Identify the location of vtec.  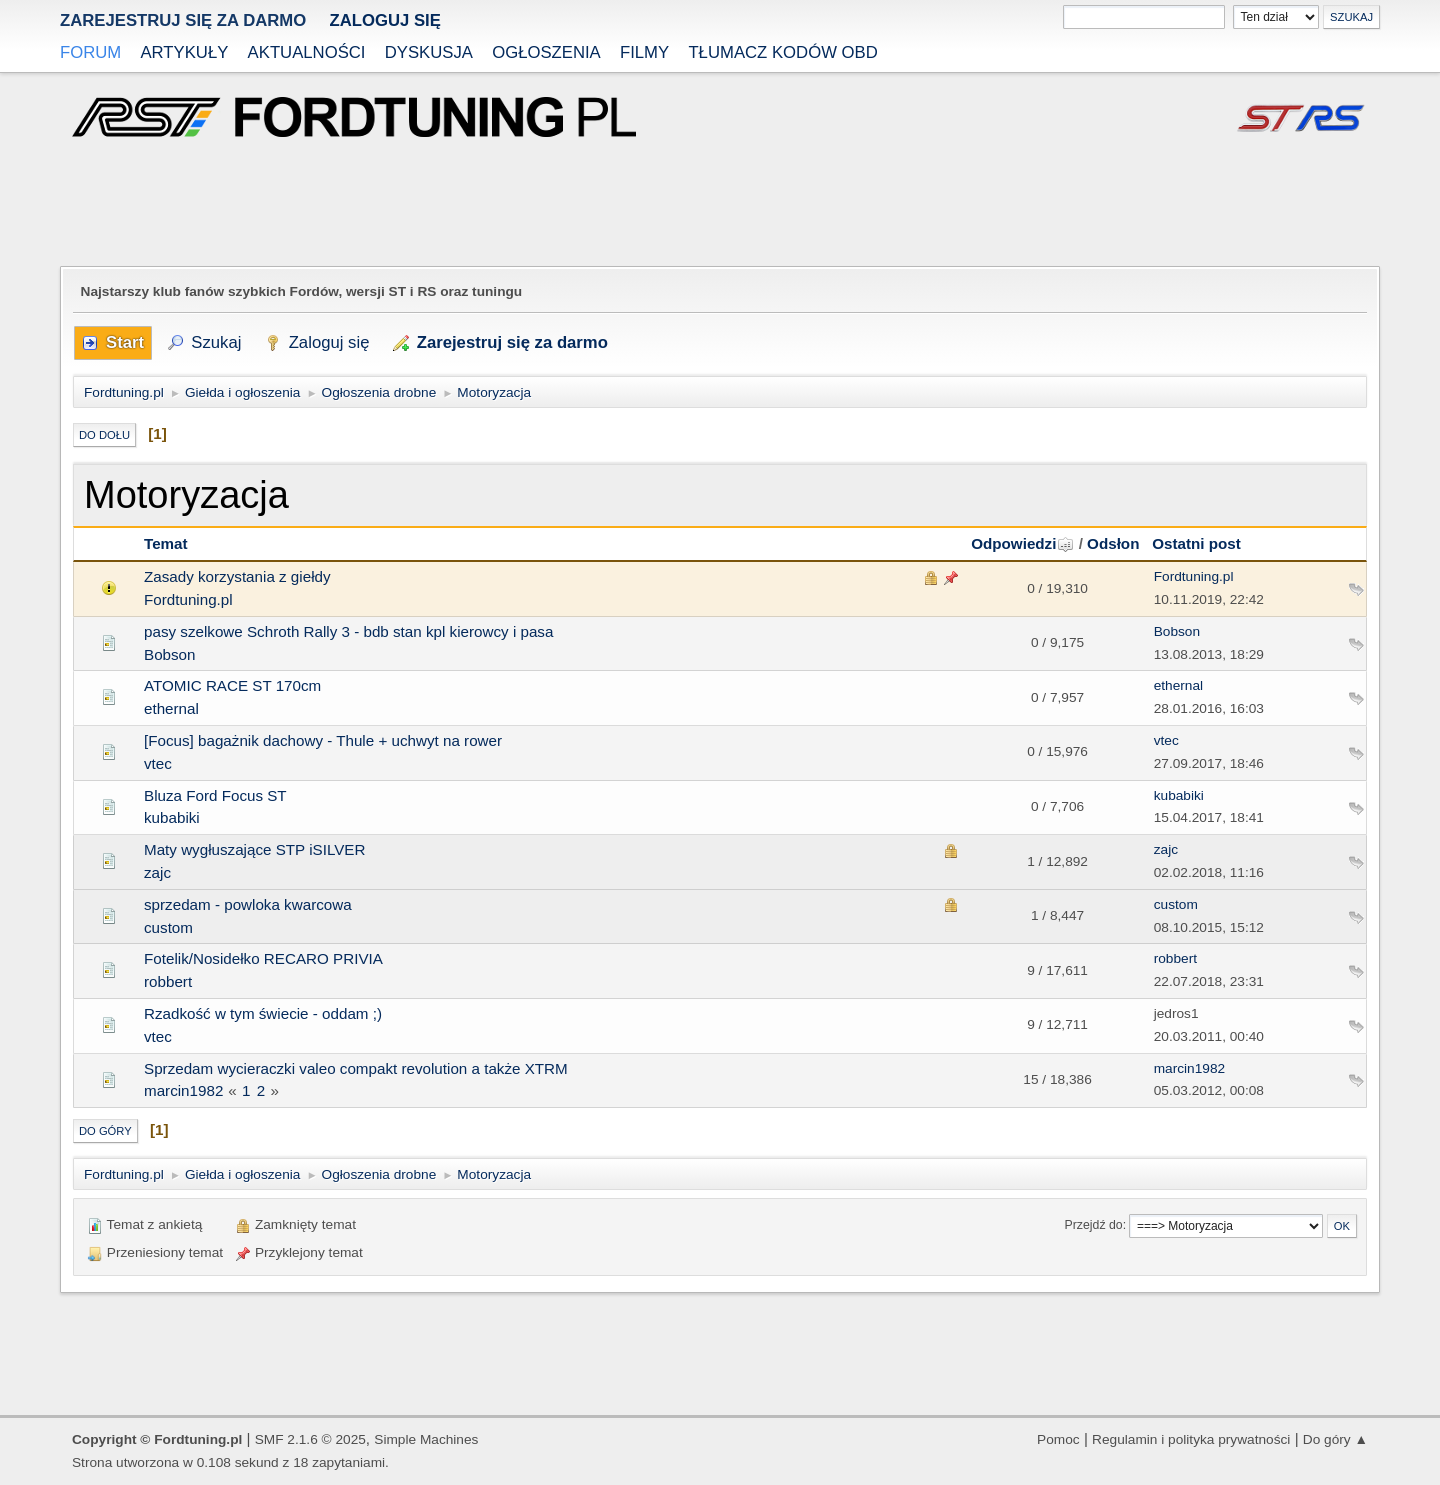
(158, 763).